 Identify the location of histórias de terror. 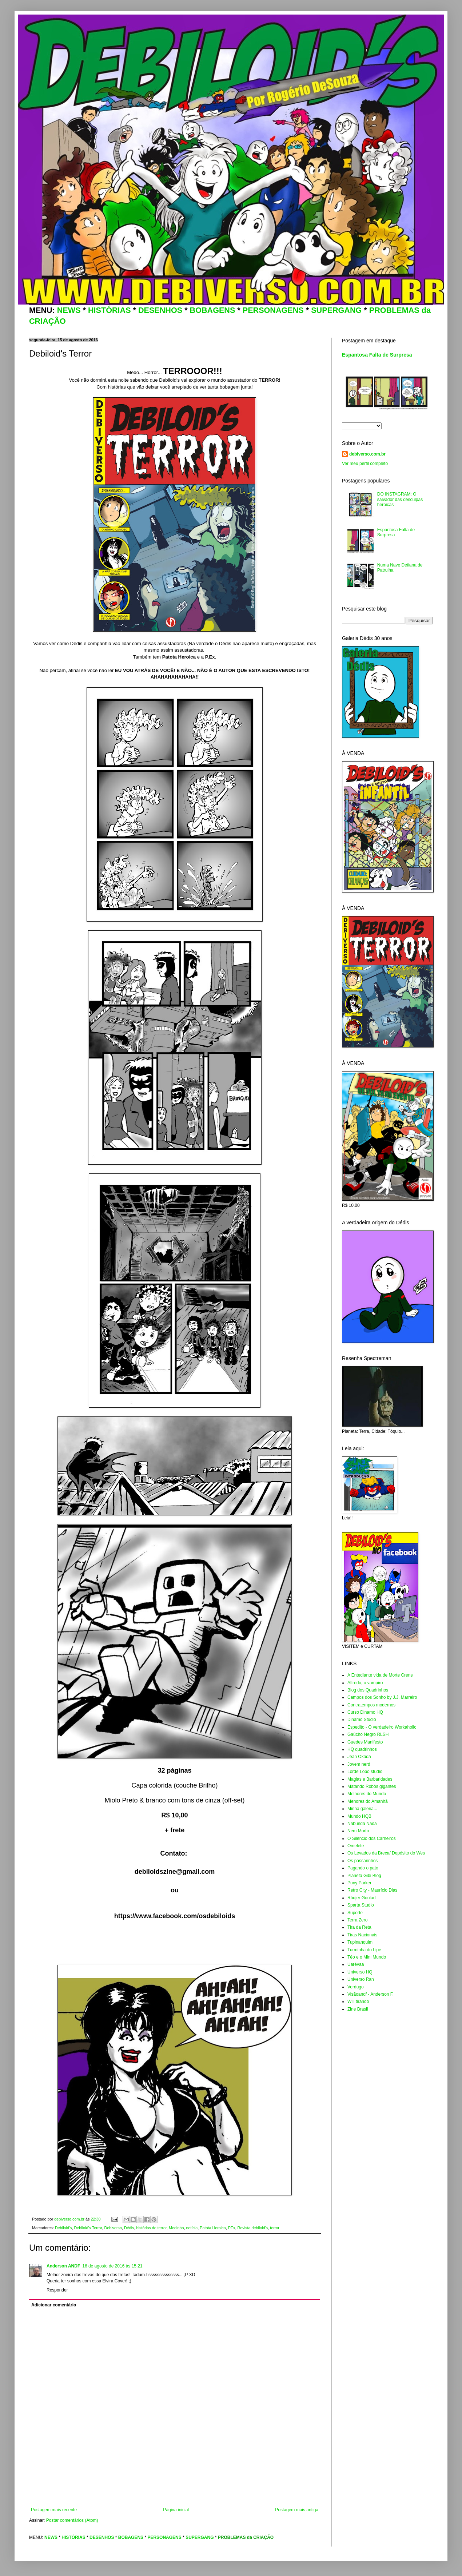
(151, 2228).